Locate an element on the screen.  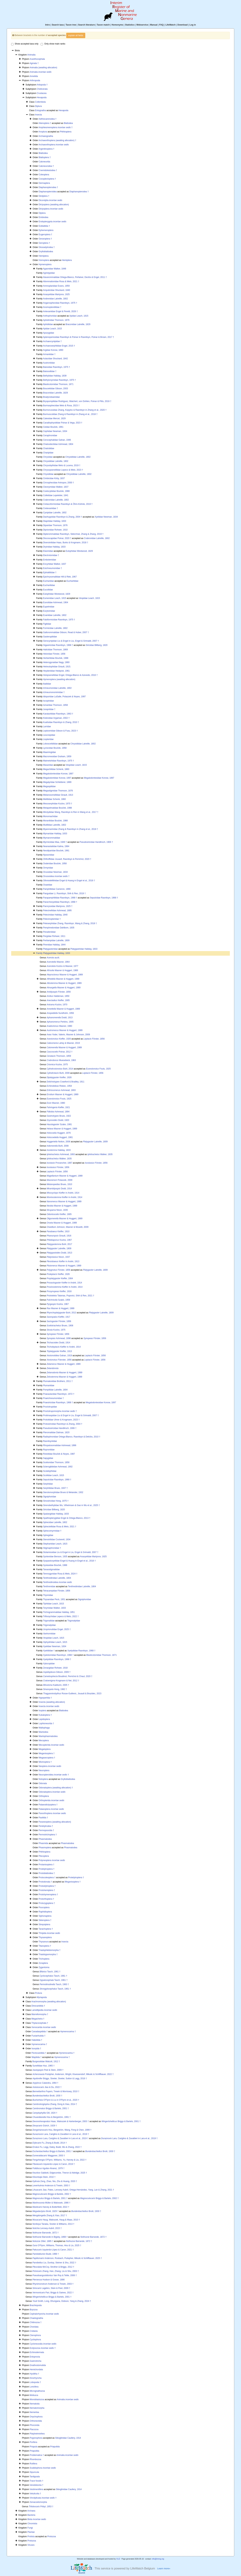
Sepulcidae Rasnitsyn, 1968 † is located at coordinates (104, 897).